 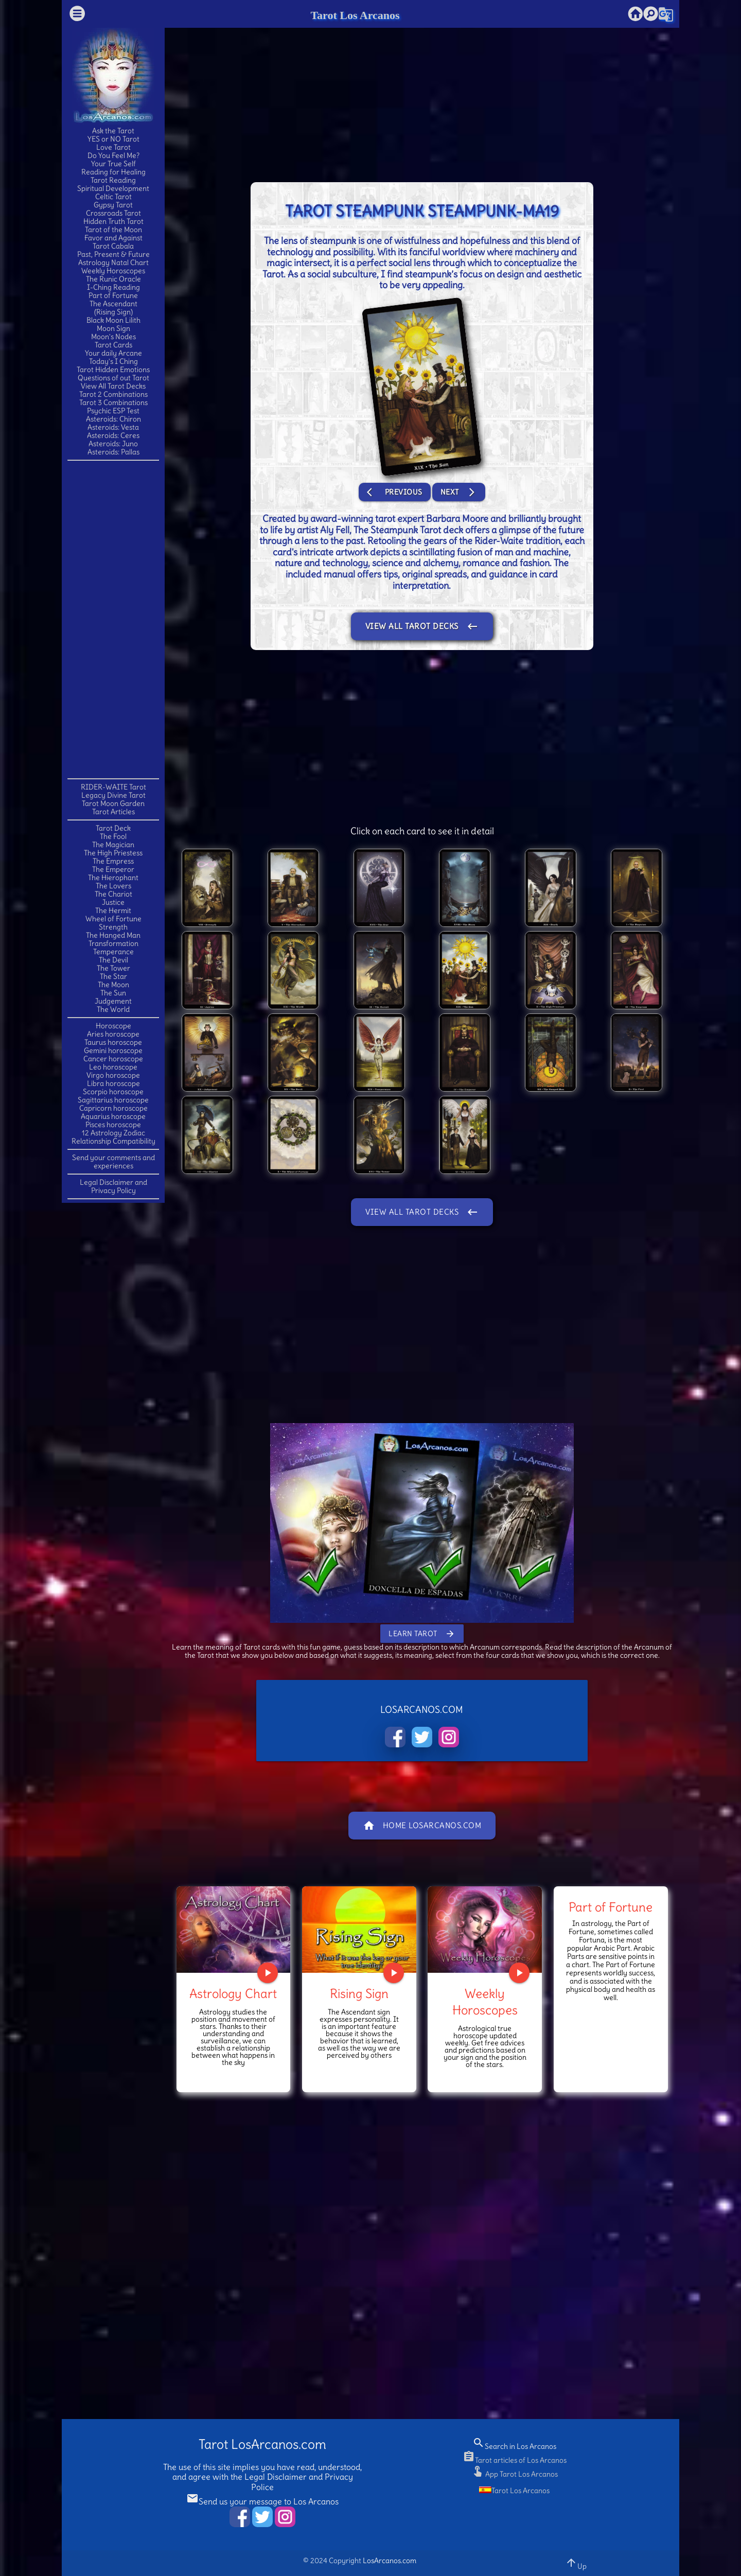 I want to click on Astrology Natal Chart, so click(x=113, y=262).